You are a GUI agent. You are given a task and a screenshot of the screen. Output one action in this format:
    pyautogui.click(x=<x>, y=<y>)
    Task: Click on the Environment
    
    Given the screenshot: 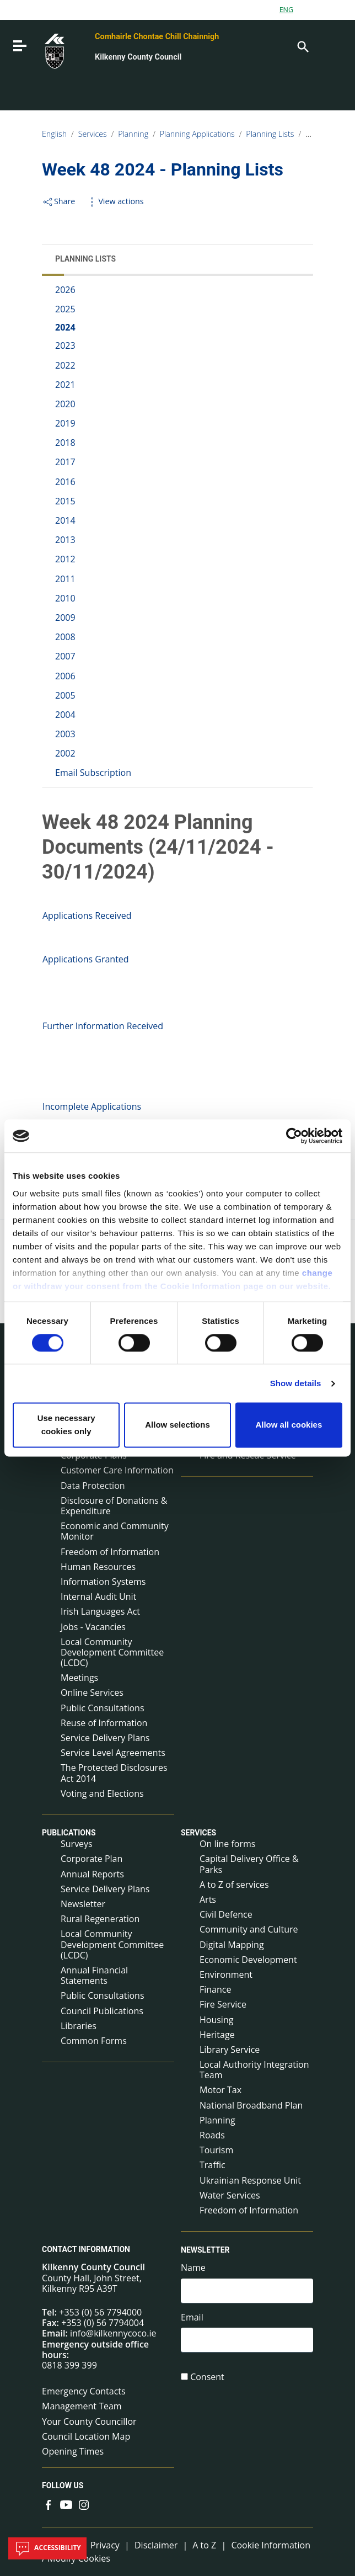 What is the action you would take?
    pyautogui.click(x=226, y=1974)
    